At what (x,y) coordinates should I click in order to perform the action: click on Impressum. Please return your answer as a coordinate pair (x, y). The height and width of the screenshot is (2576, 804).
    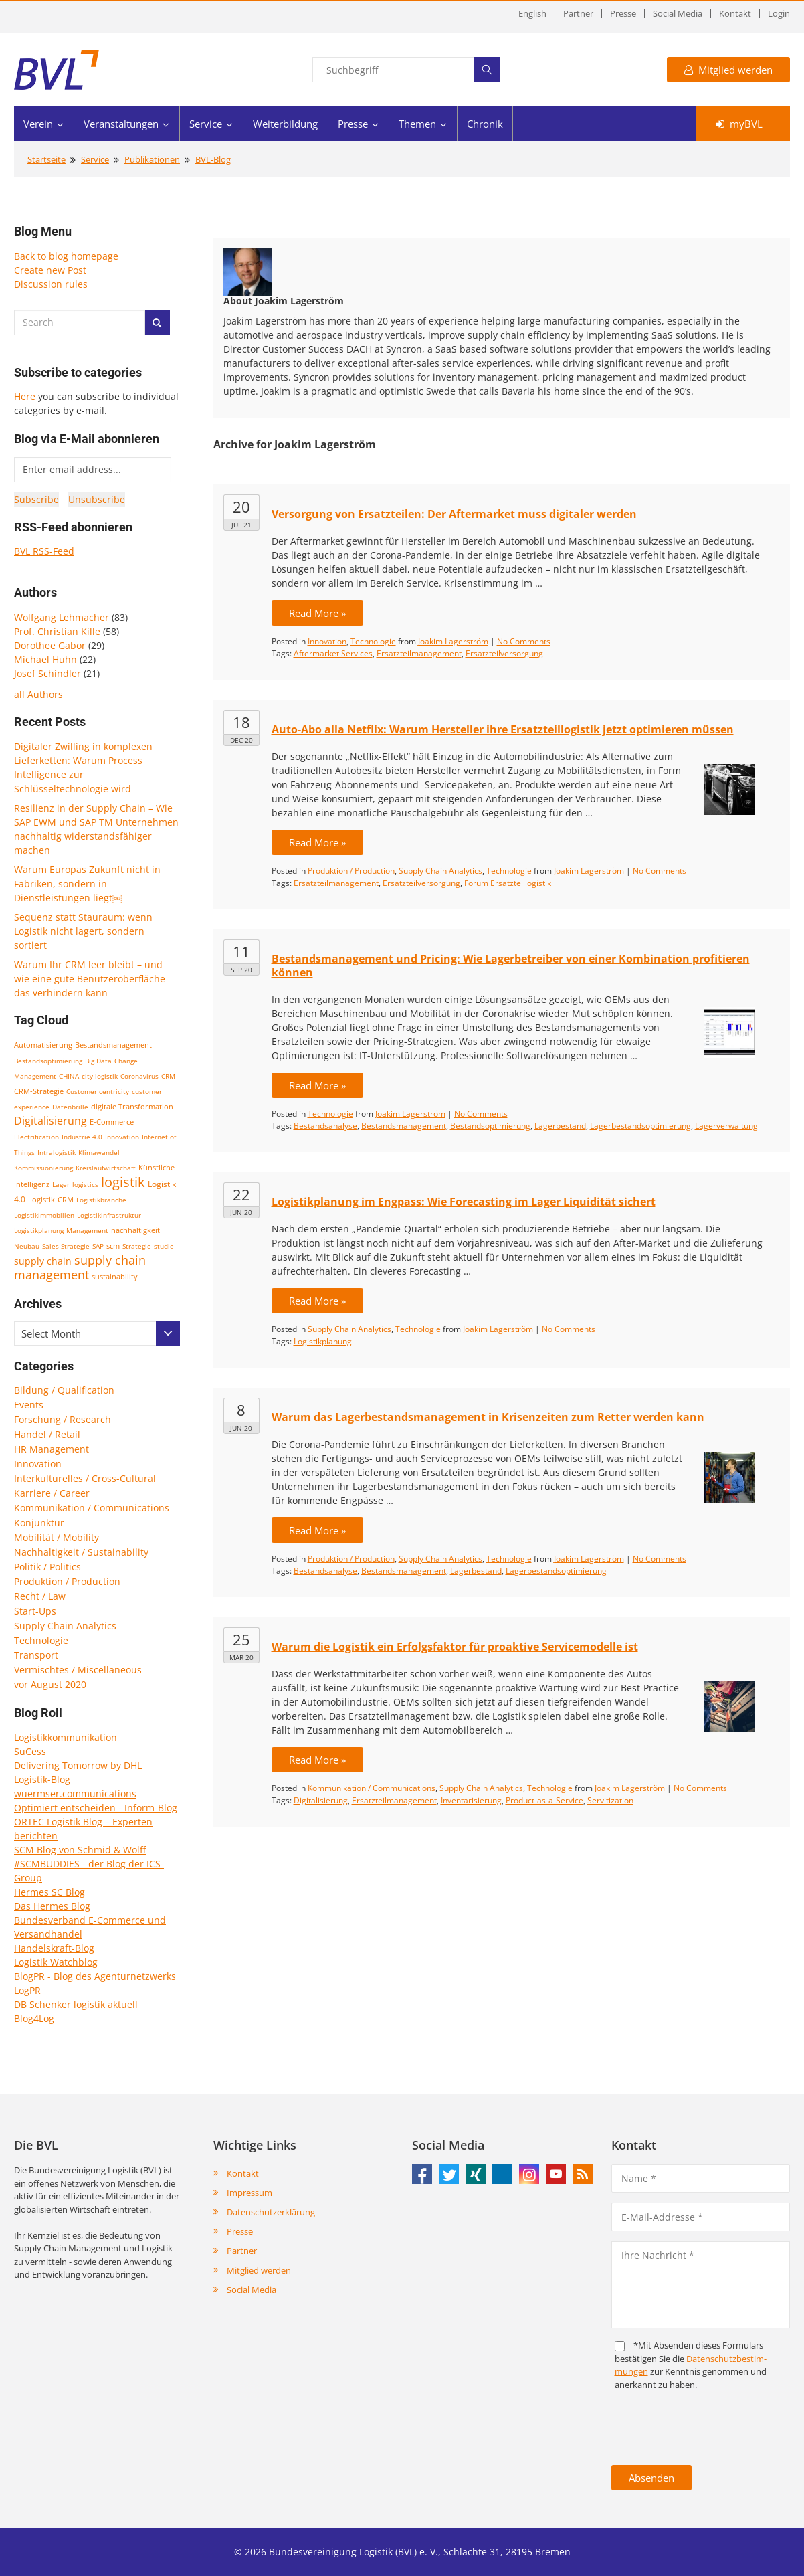
    Looking at the image, I should click on (249, 2193).